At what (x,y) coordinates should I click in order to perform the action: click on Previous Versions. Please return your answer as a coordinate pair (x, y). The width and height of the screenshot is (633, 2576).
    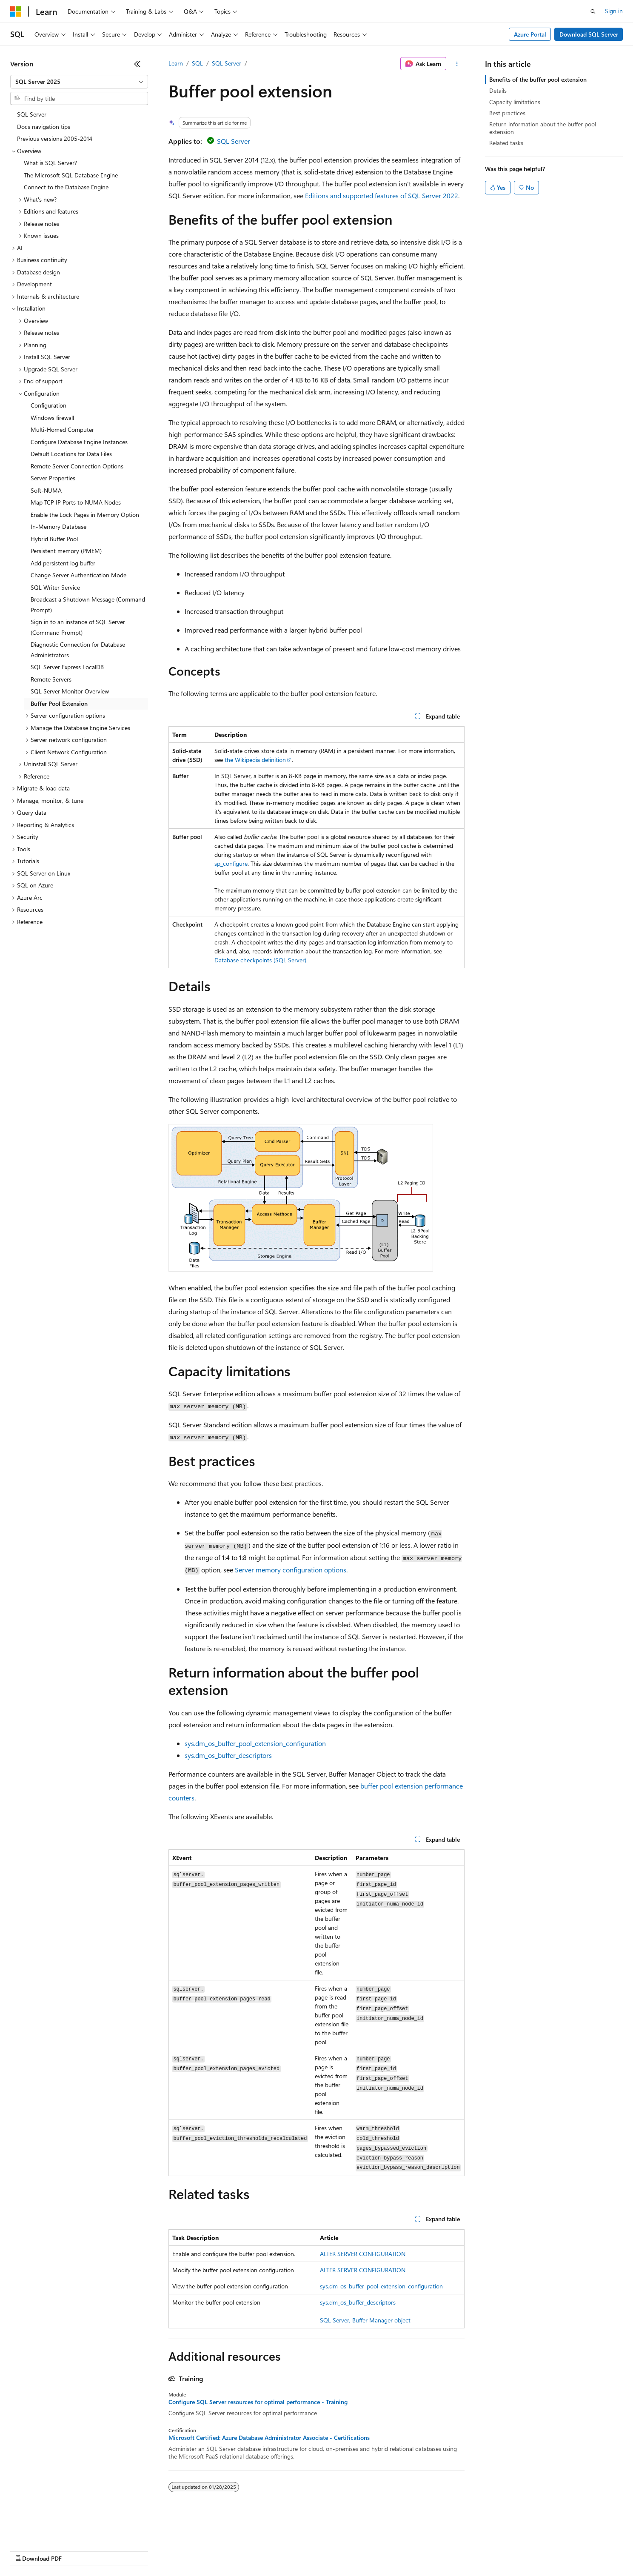
    Looking at the image, I should click on (77, 2550).